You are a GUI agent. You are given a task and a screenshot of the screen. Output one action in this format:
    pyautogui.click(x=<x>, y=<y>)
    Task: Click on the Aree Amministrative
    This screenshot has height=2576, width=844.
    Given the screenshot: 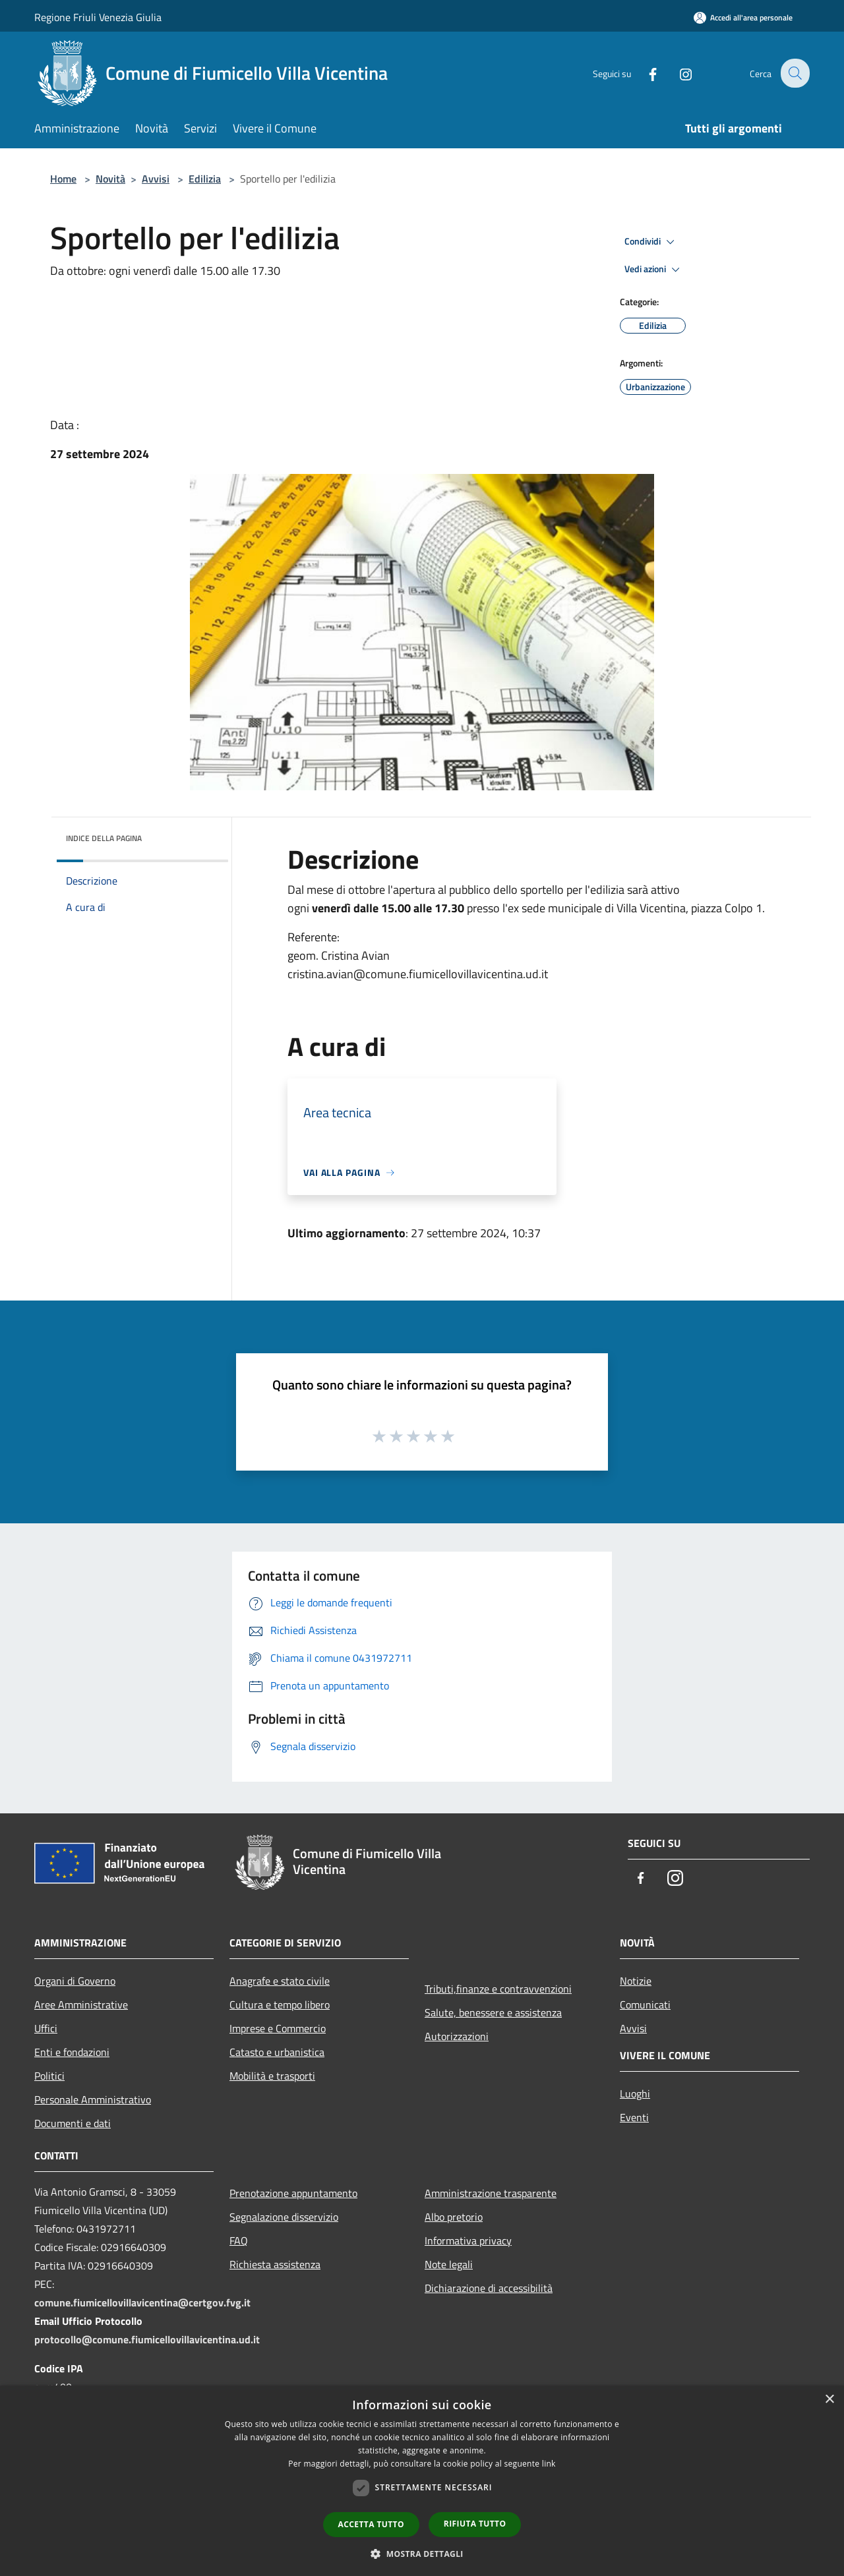 What is the action you would take?
    pyautogui.click(x=81, y=2004)
    